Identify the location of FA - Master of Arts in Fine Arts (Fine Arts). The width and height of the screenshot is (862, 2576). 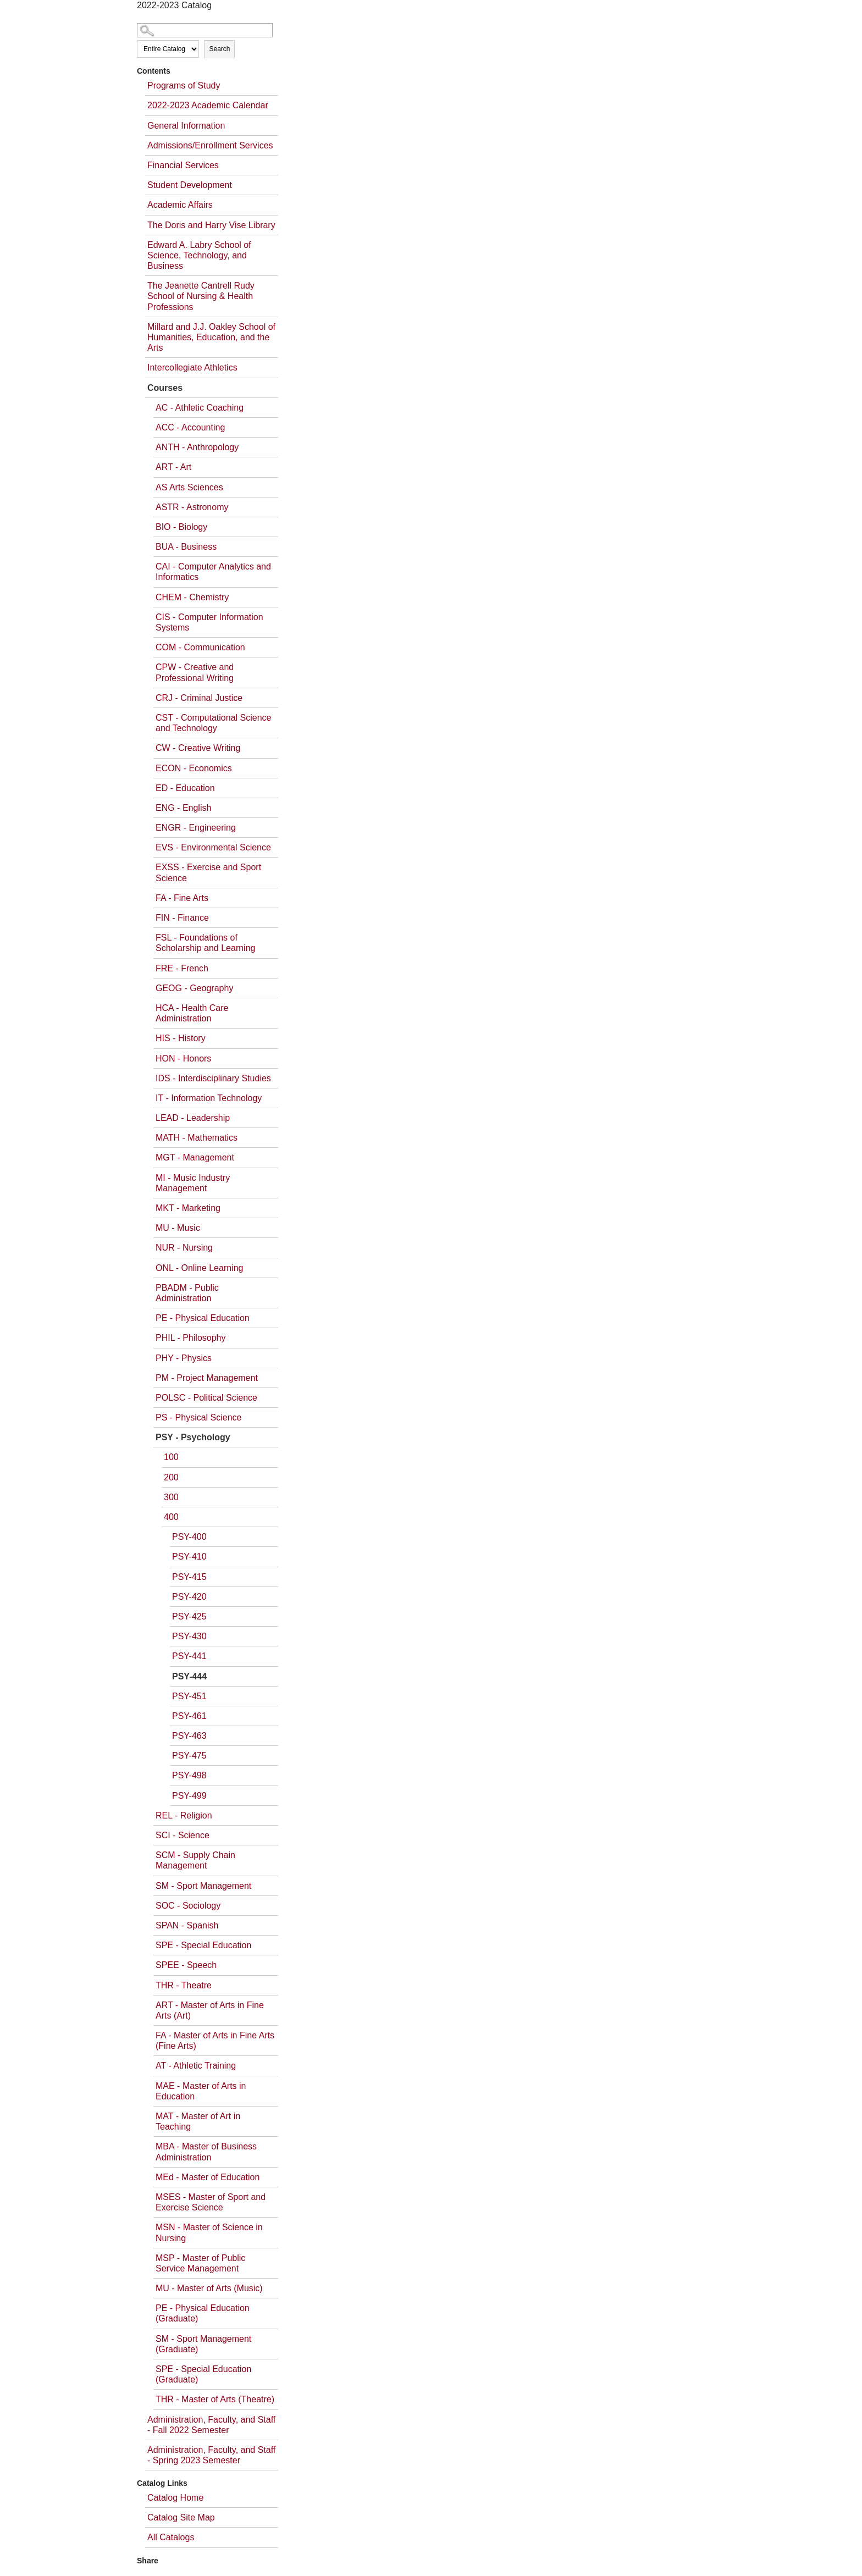
(215, 2040).